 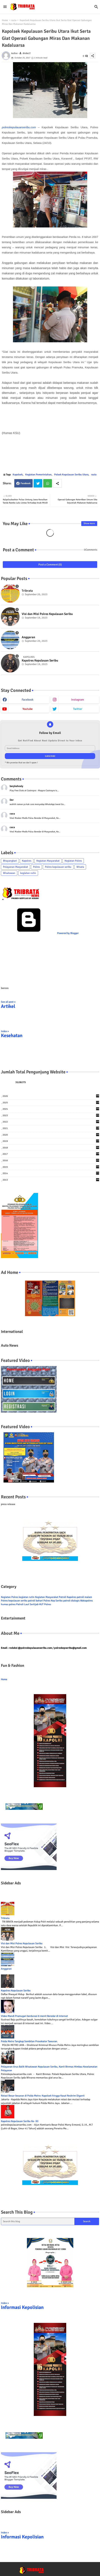 What do you see at coordinates (51, 1148) in the screenshot?
I see `2018` at bounding box center [51, 1148].